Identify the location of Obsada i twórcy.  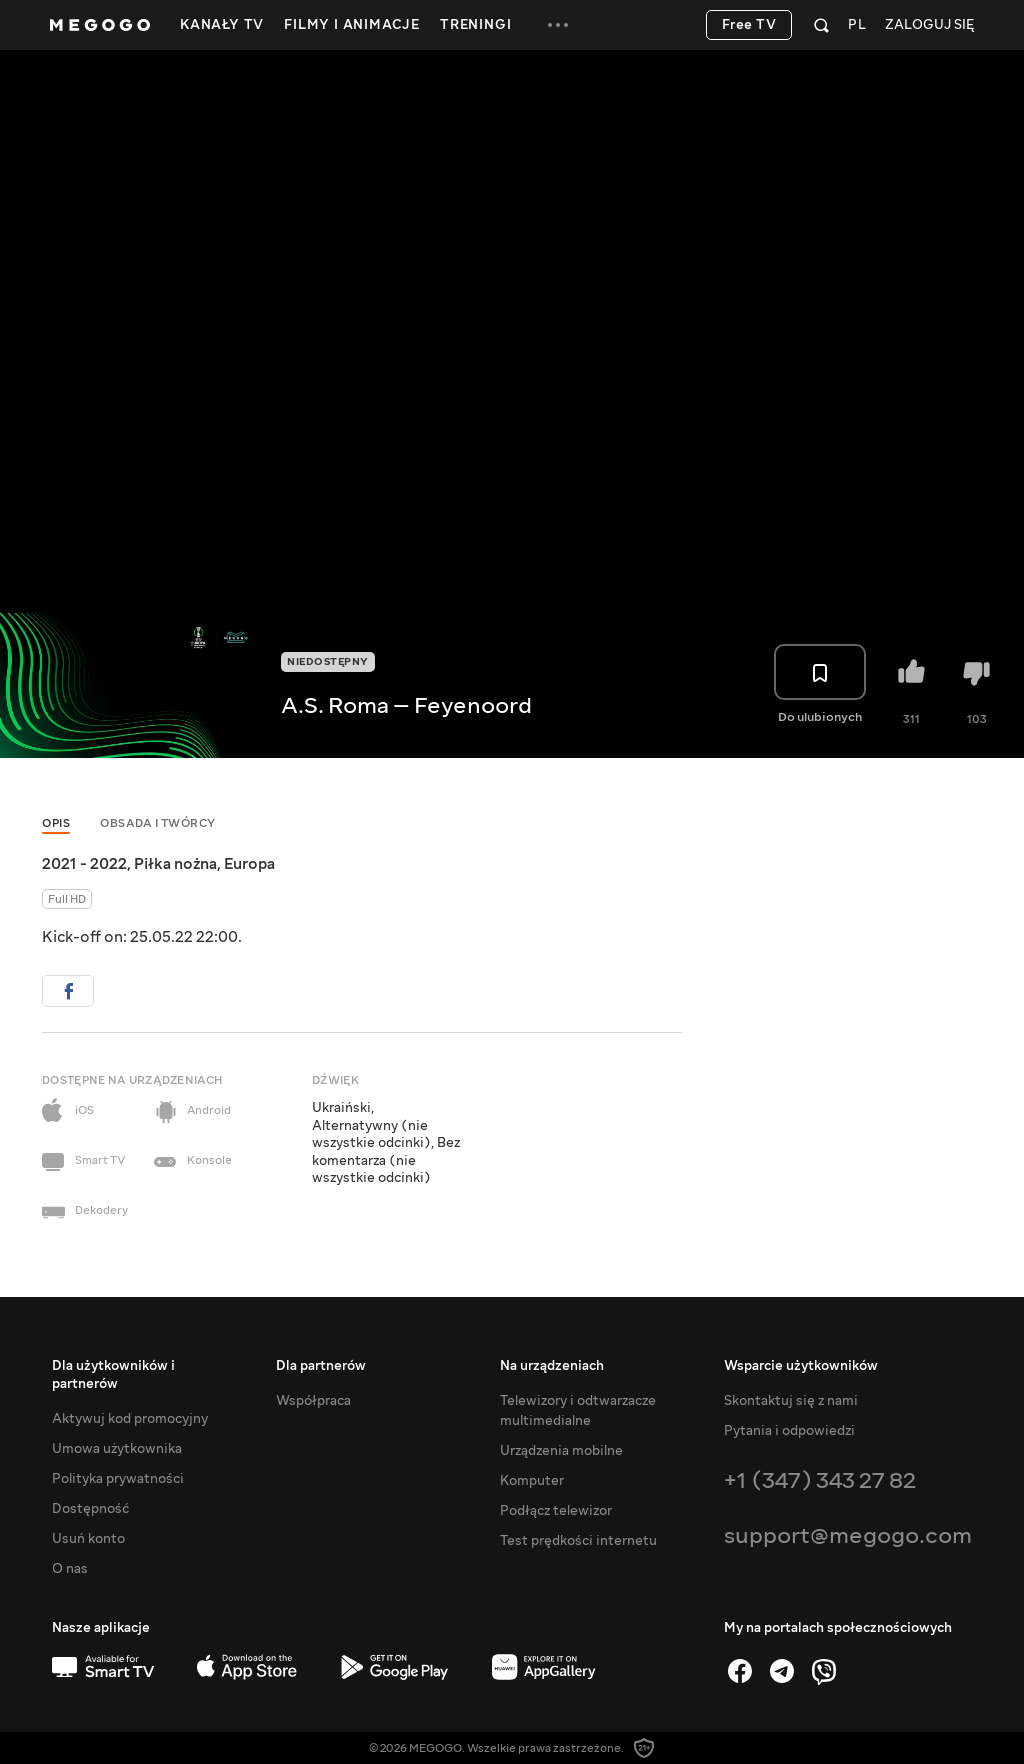
(158, 823).